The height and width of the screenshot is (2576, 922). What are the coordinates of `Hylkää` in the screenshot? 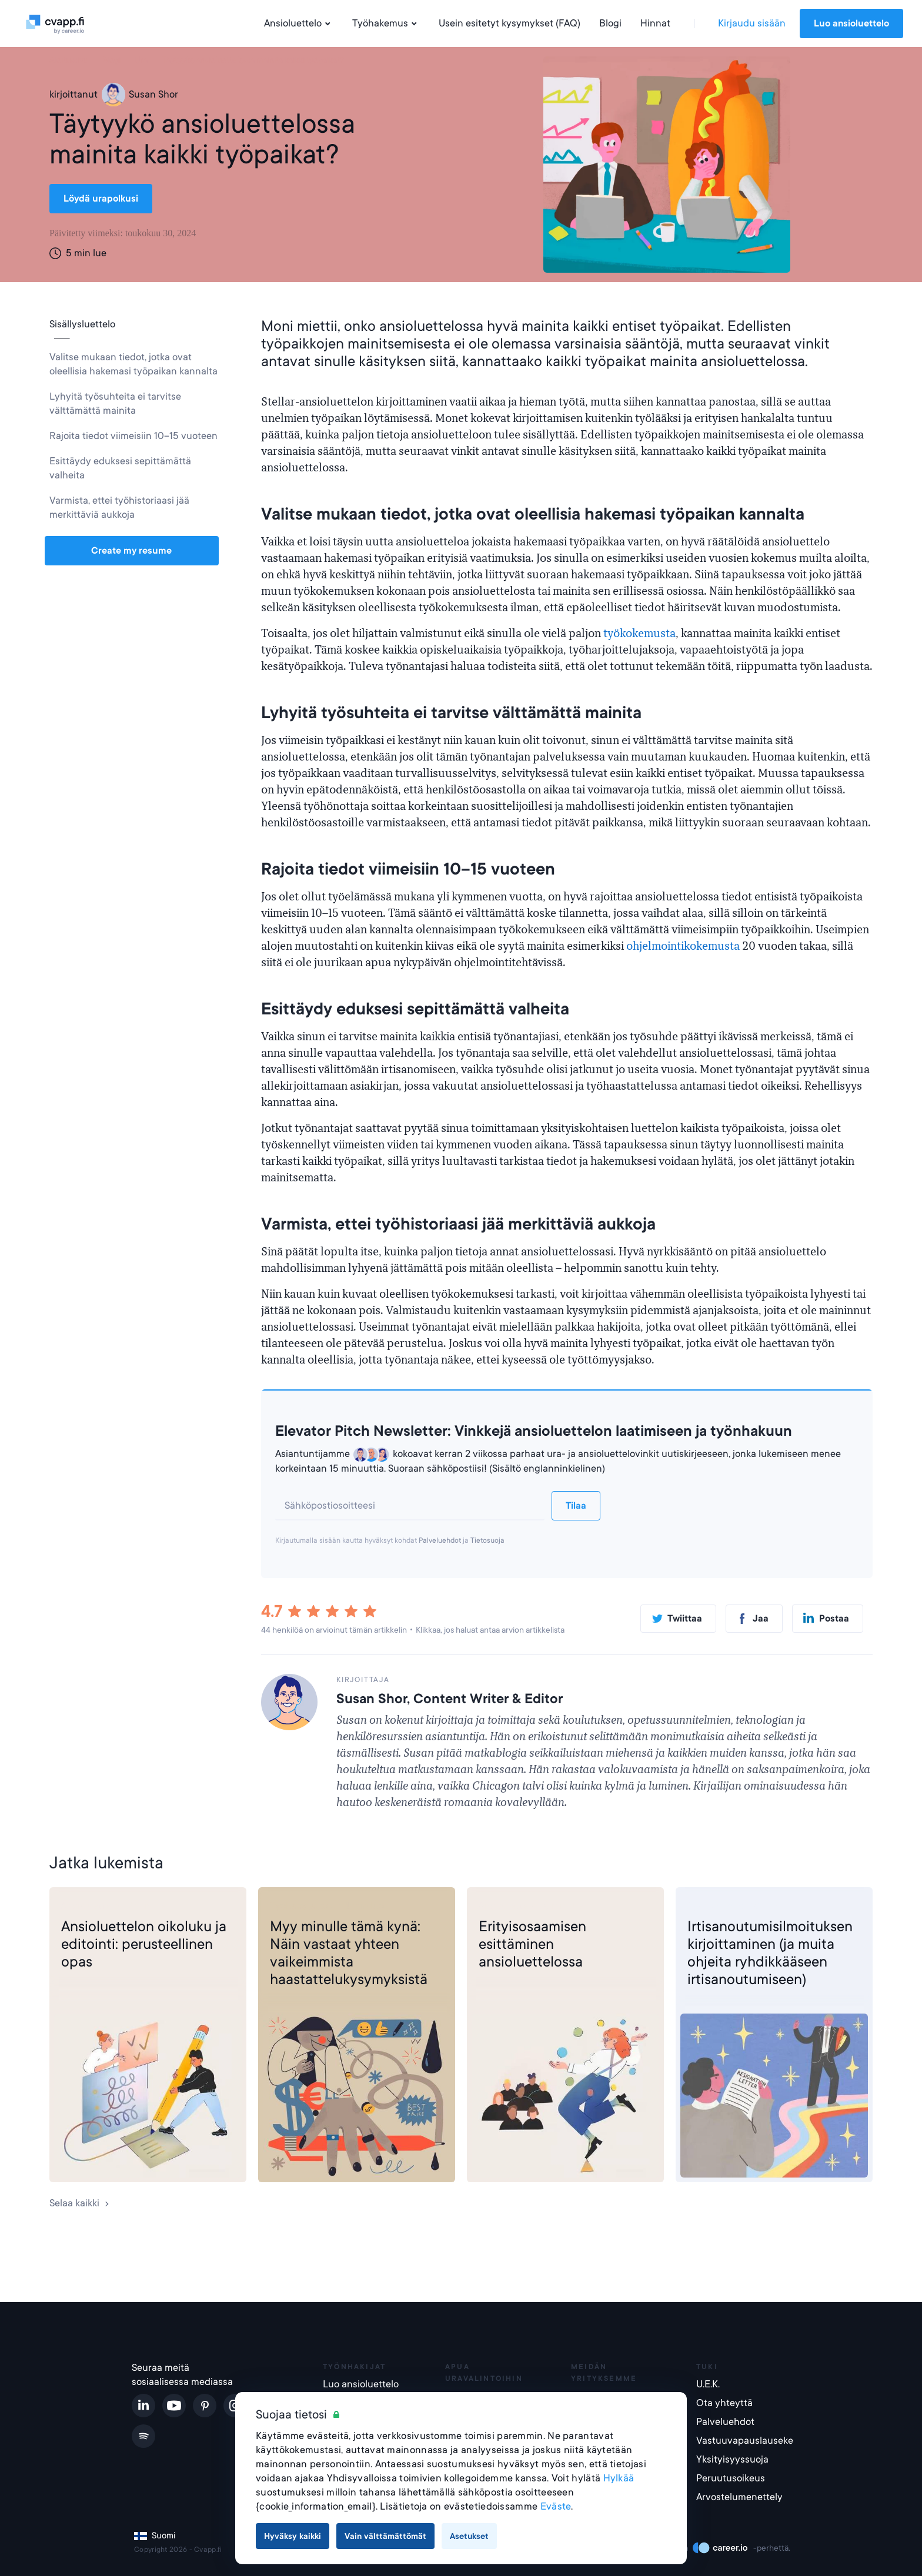 It's located at (618, 2478).